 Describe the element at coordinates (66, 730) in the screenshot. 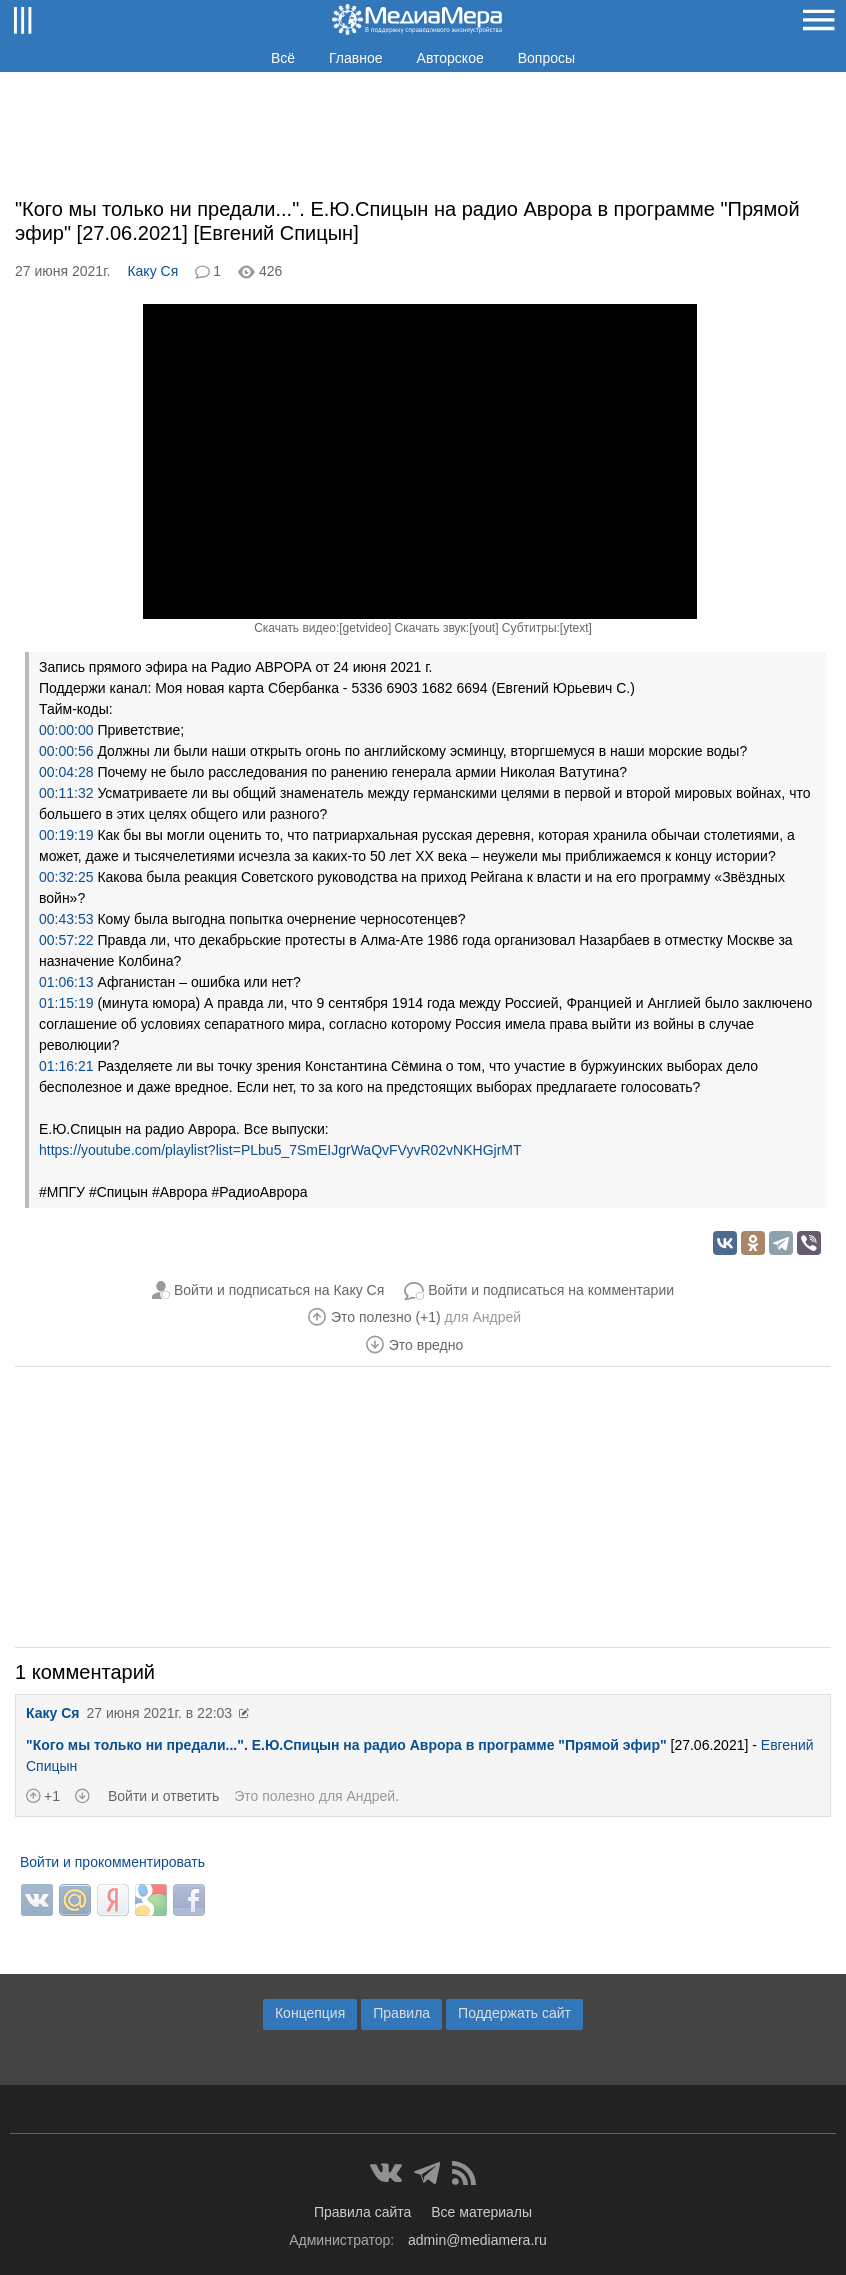

I see `00:00:00` at that location.